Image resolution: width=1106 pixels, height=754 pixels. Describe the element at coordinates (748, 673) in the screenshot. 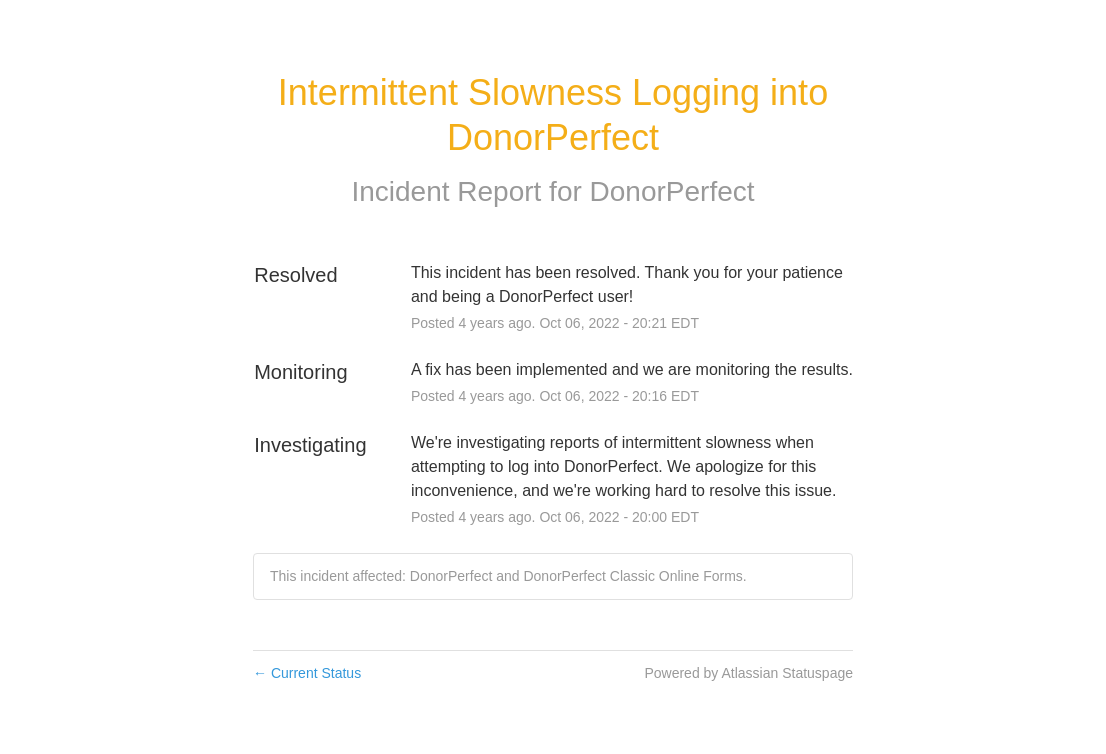

I see `Powered by Atlassian Statuspage` at that location.